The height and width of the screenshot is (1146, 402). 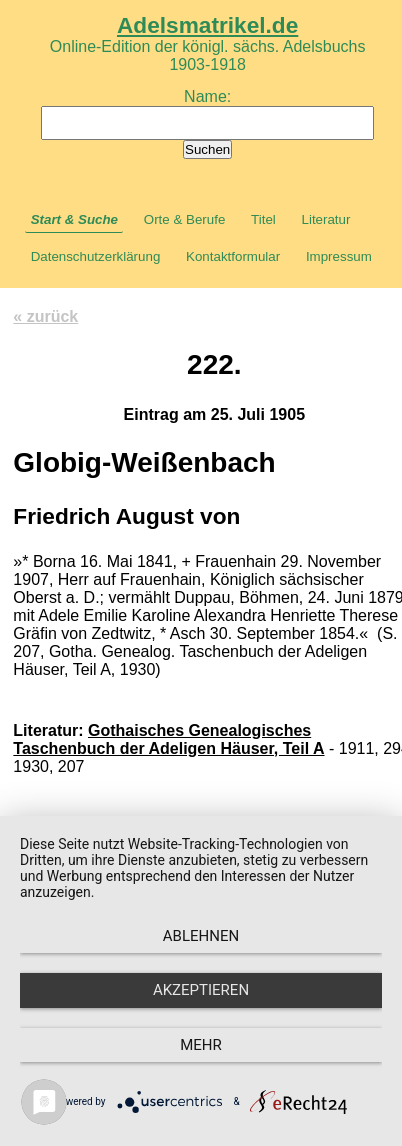 What do you see at coordinates (185, 219) in the screenshot?
I see `Orte & Berufe` at bounding box center [185, 219].